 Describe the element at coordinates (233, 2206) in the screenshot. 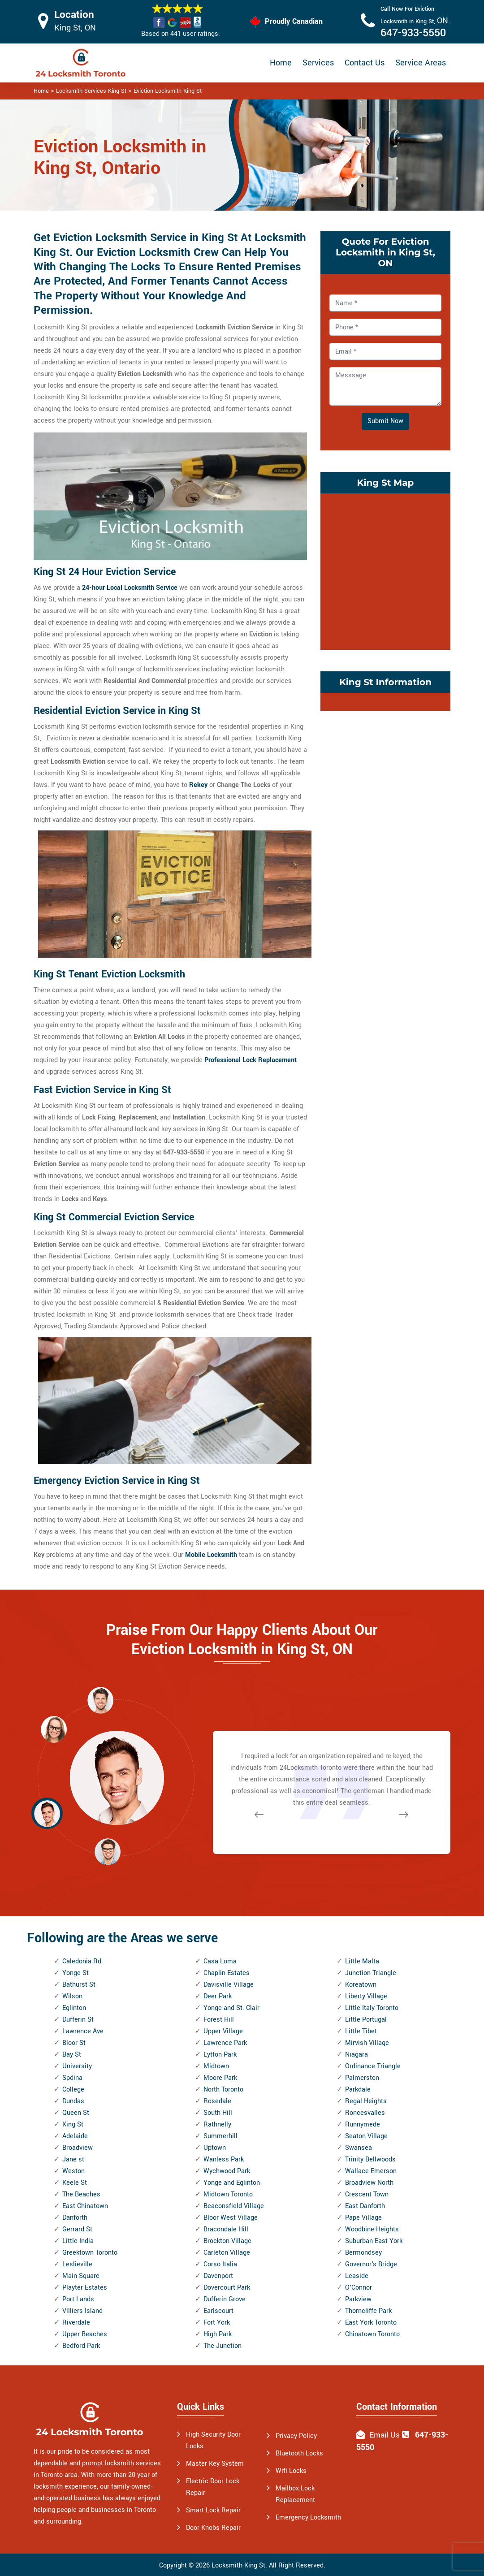

I see `Beaconsfield Village` at that location.